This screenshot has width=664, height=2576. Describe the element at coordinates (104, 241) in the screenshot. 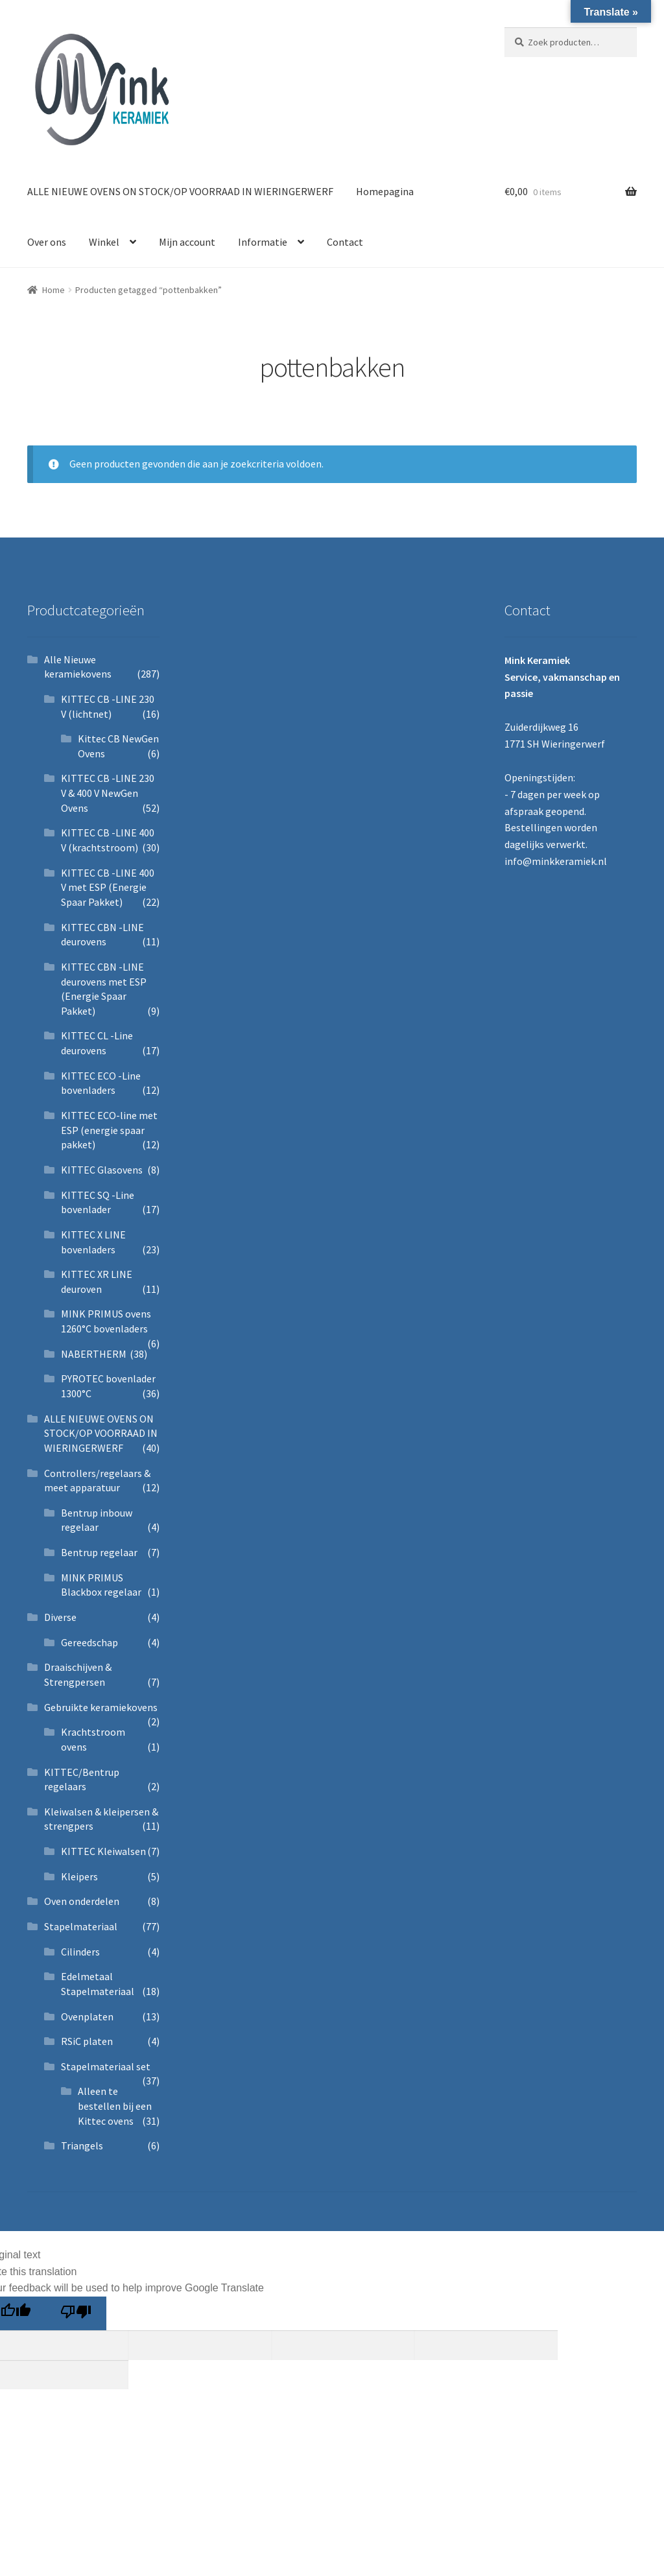

I see `Winkel` at that location.